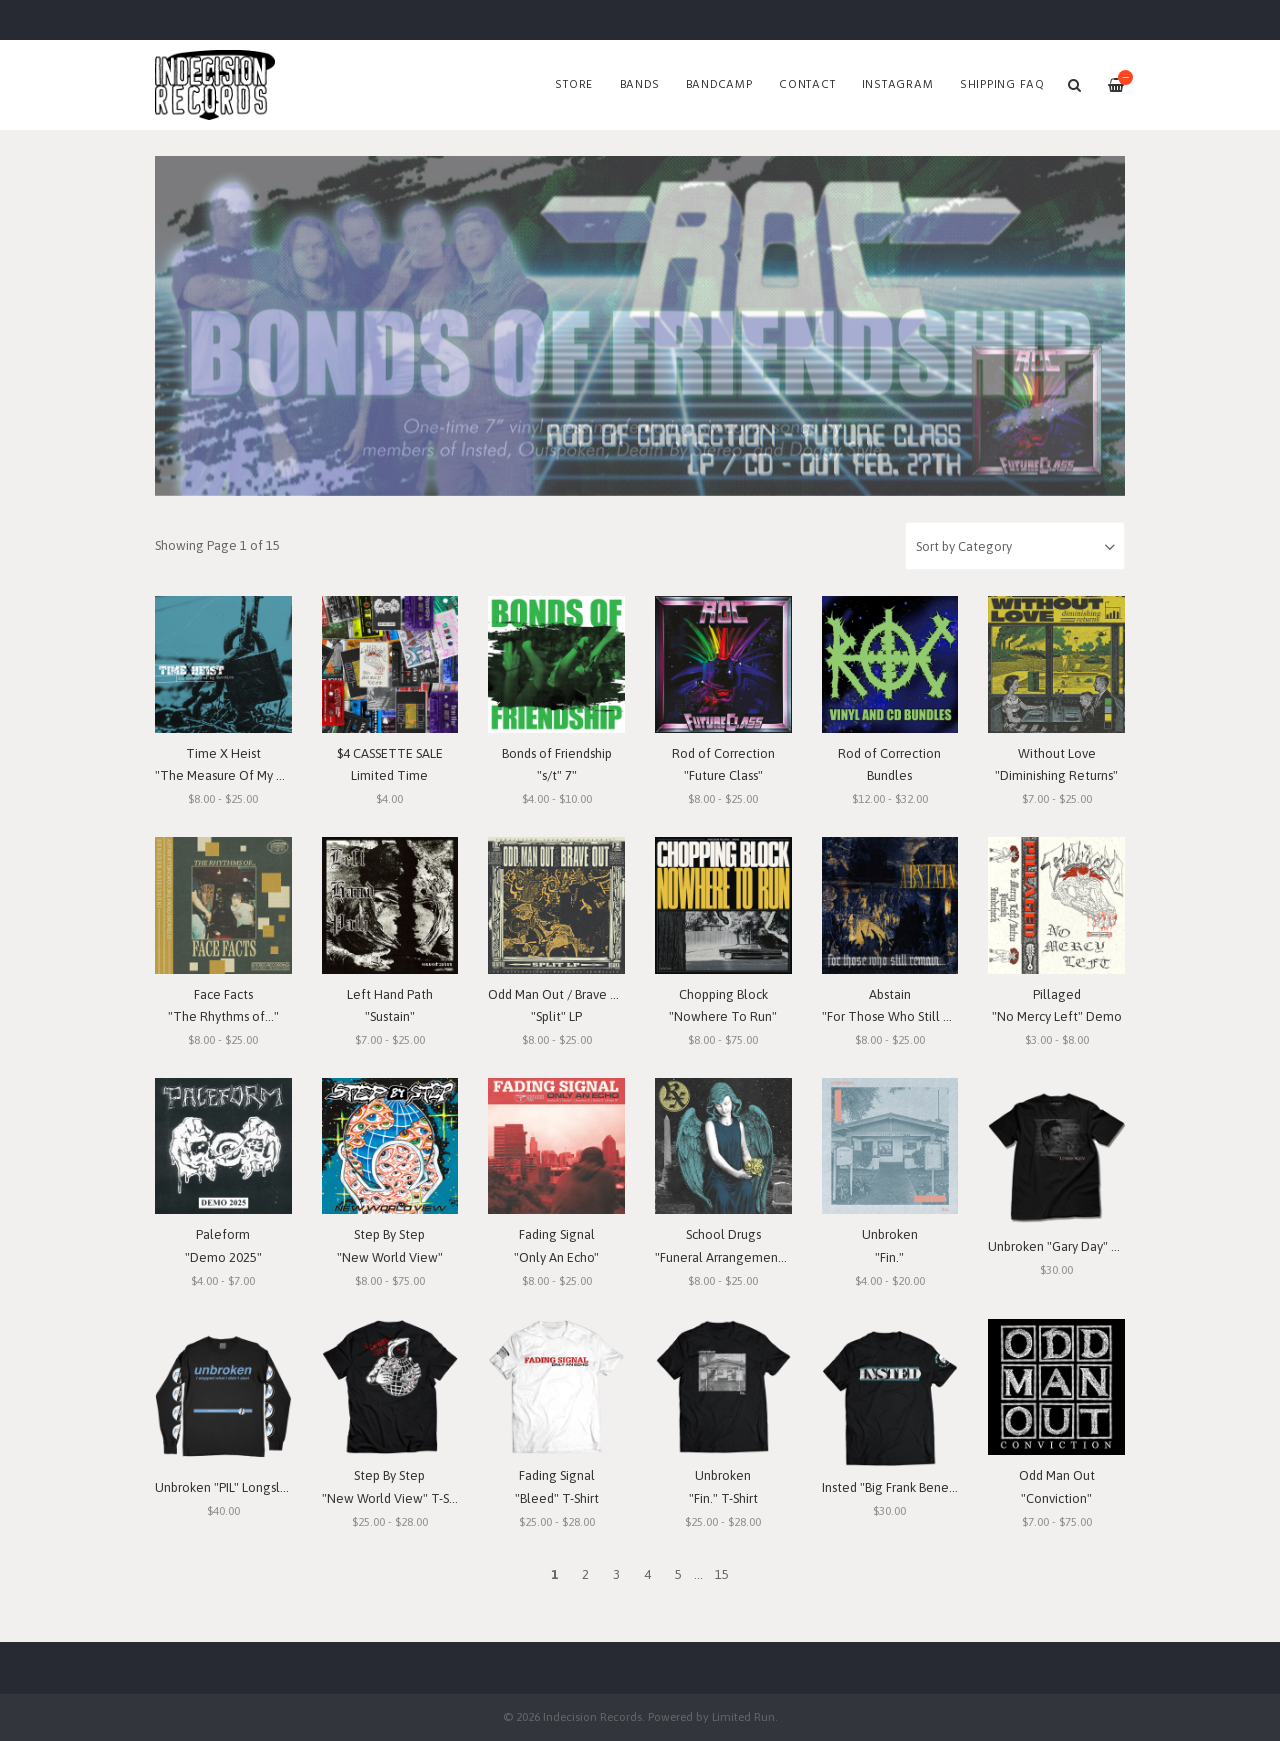 The height and width of the screenshot is (1741, 1280). I want to click on [option], so click(640, 326).